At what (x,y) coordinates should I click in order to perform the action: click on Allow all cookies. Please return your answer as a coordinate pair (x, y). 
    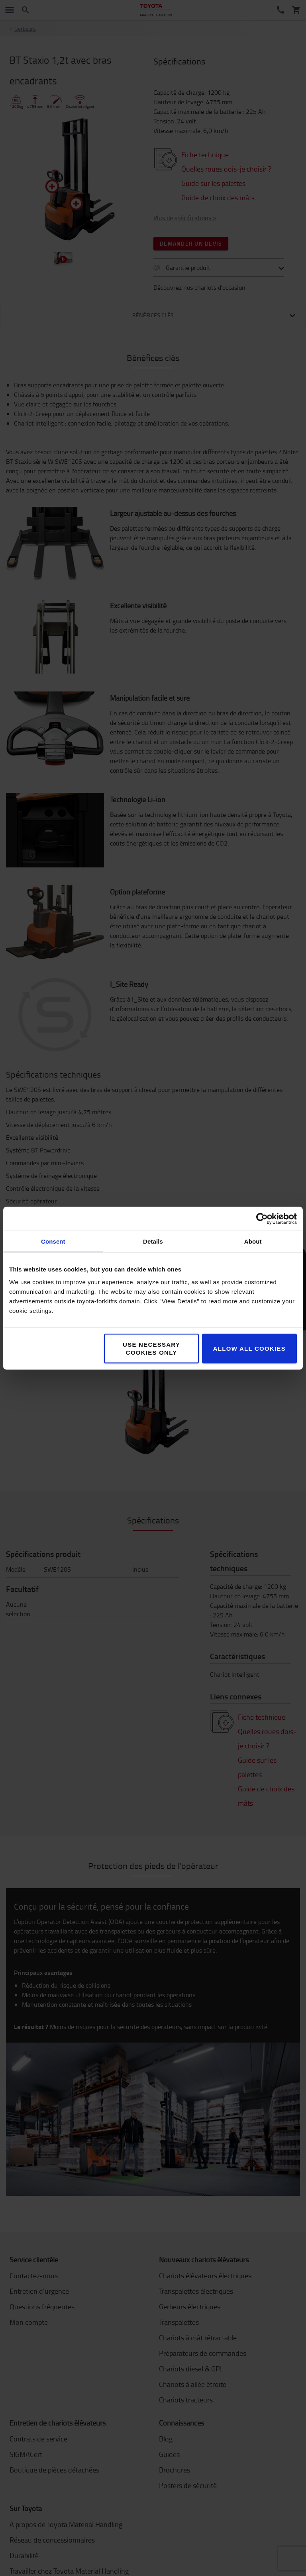
    Looking at the image, I should click on (249, 1348).